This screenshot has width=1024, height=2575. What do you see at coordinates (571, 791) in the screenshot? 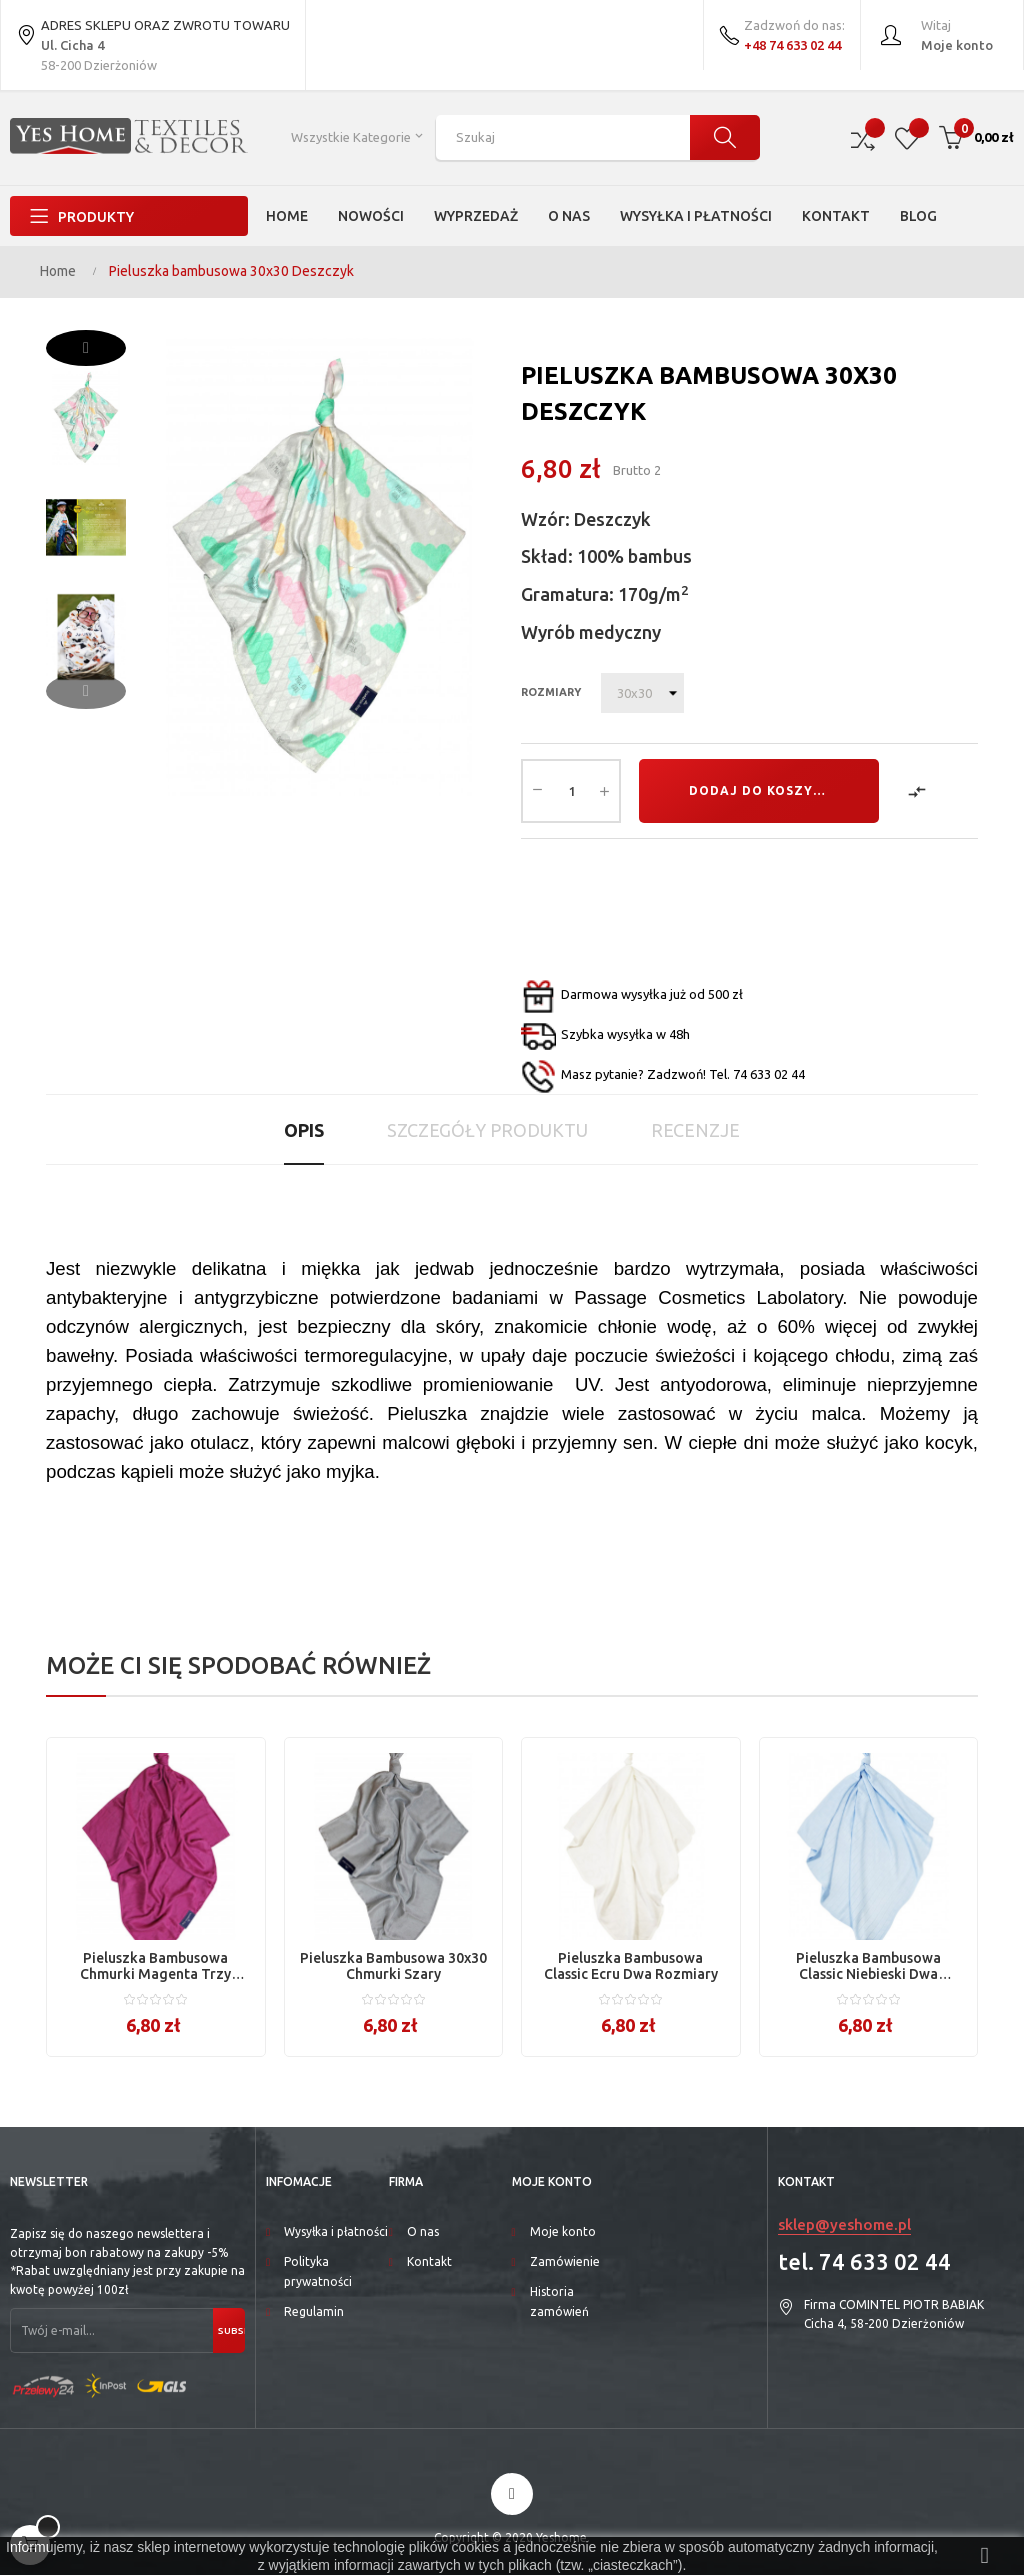
I see `[Ilość]` at bounding box center [571, 791].